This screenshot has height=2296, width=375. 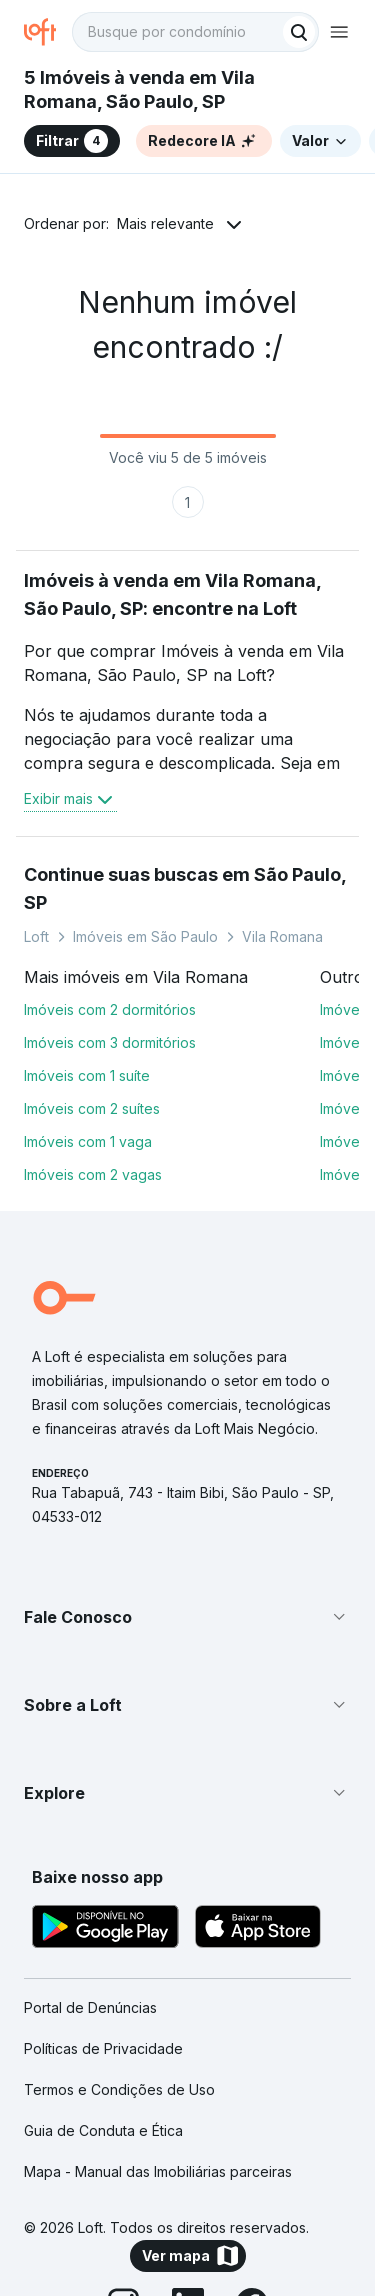 I want to click on Portal de Denúncias [link], so click(x=90, y=2007).